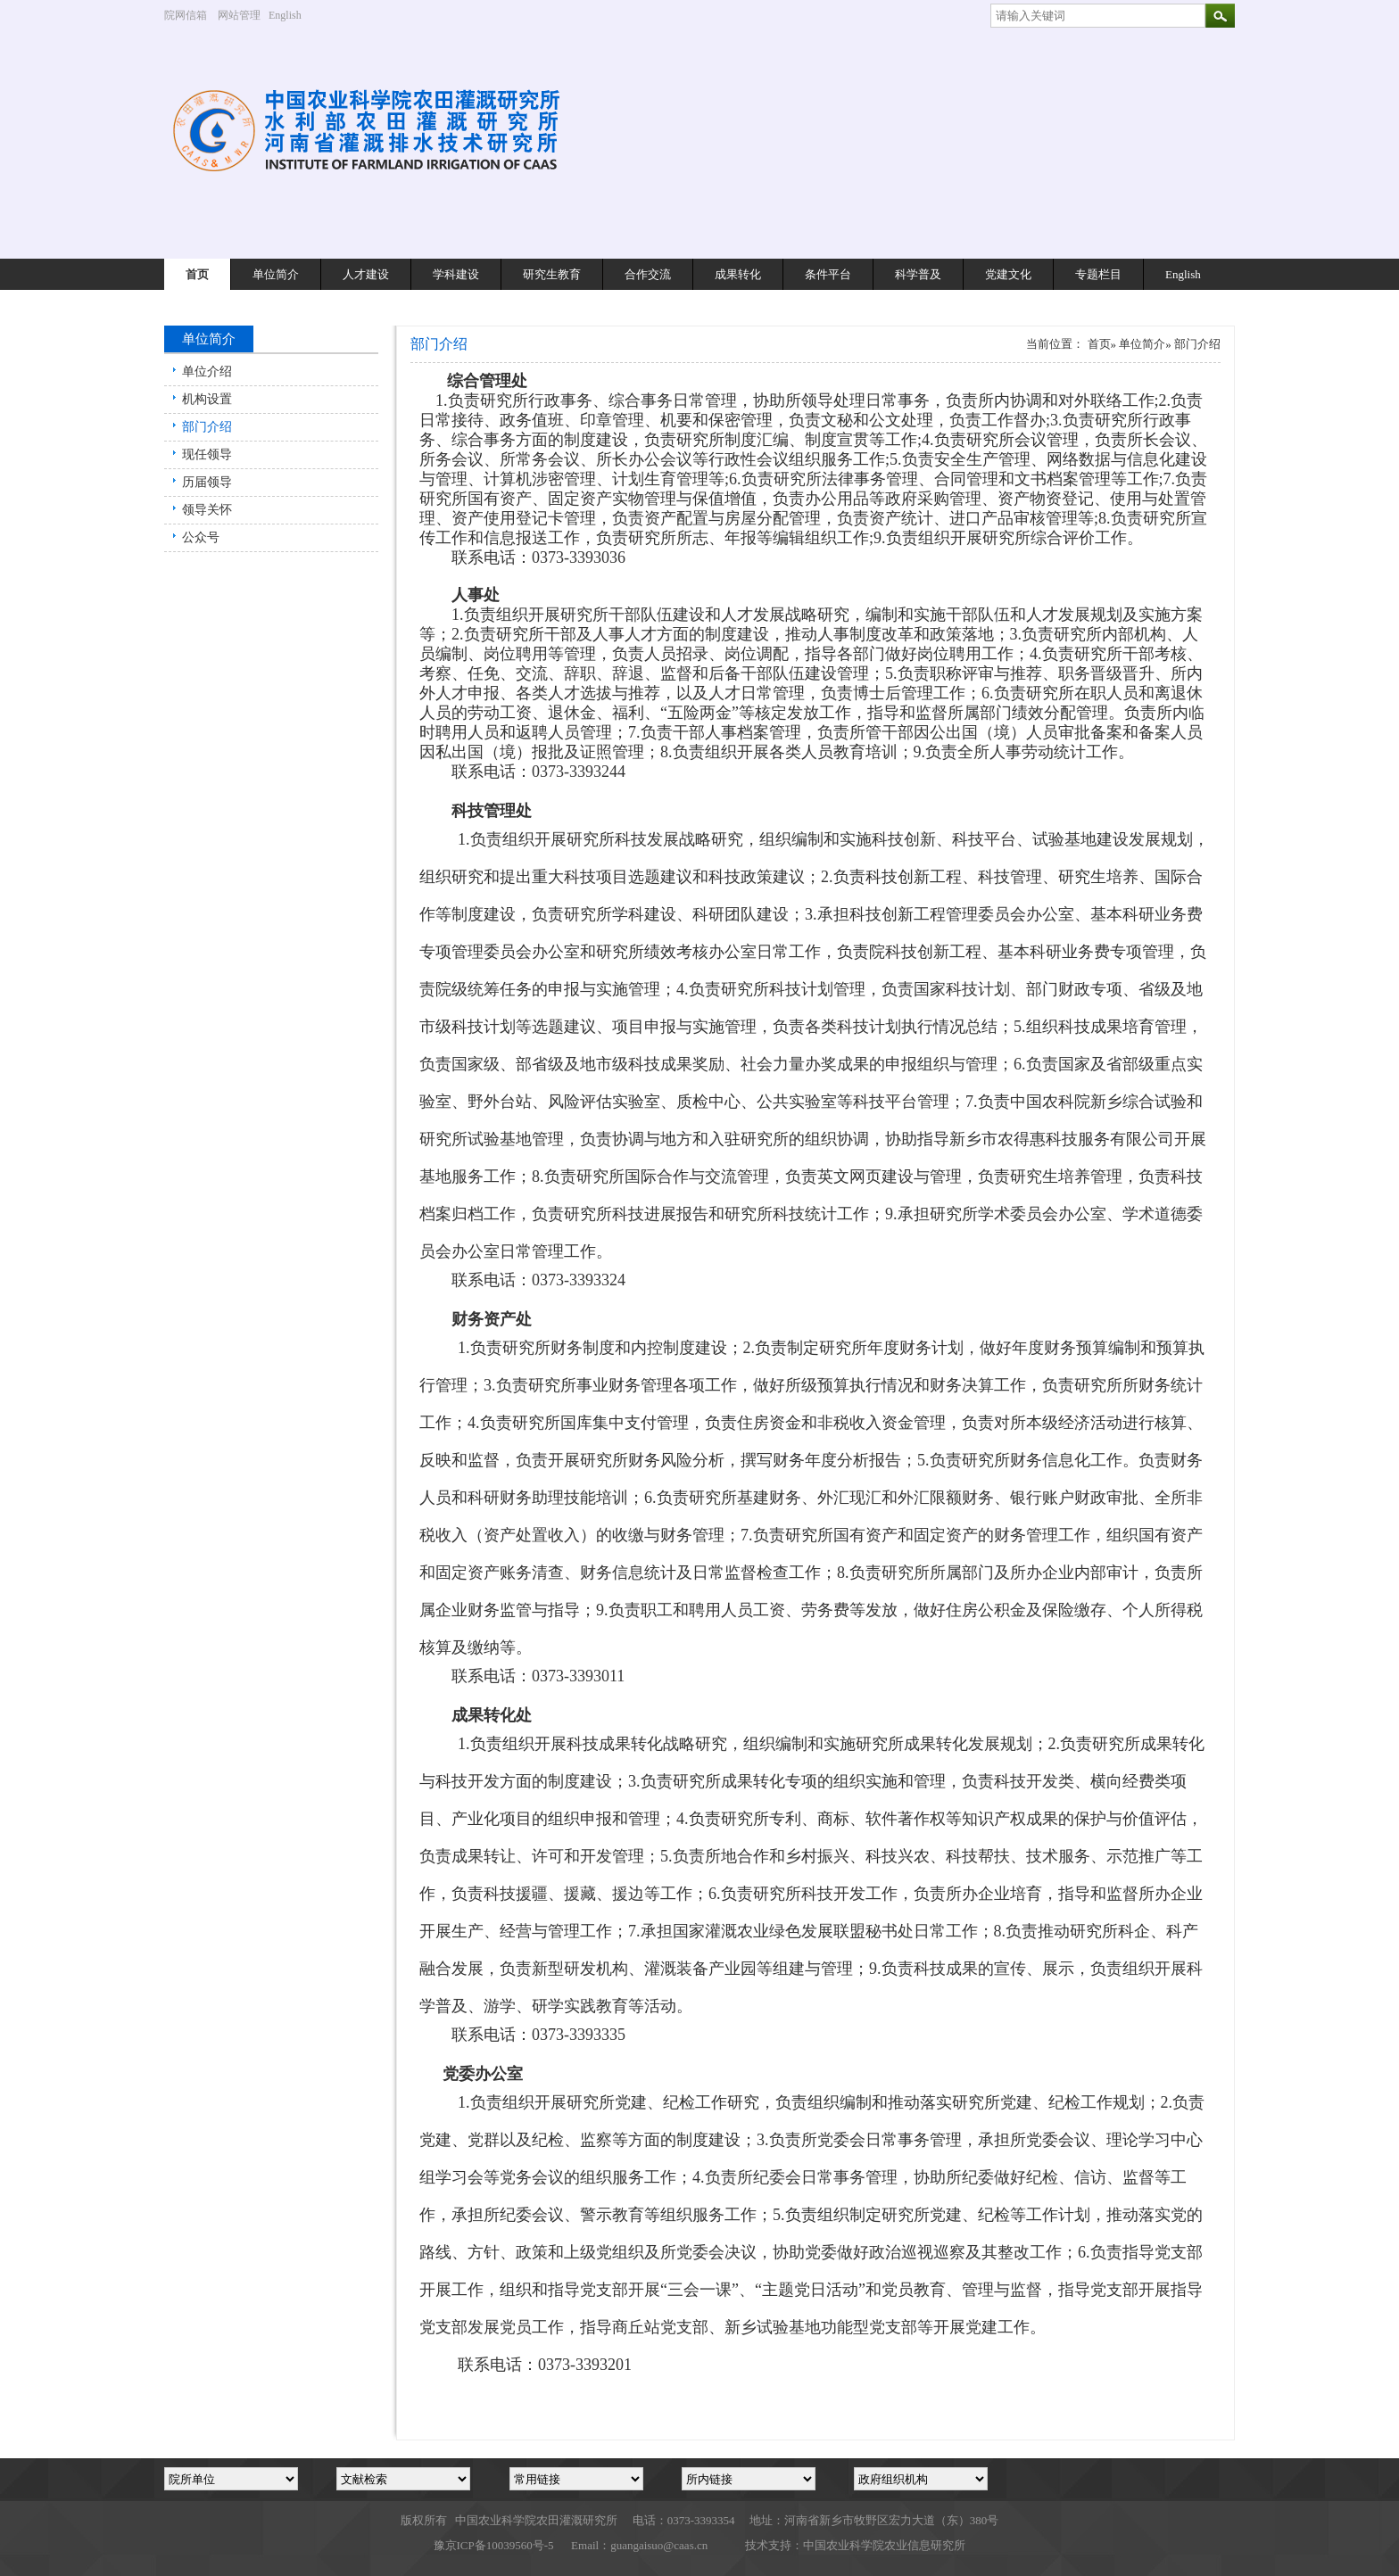  What do you see at coordinates (207, 509) in the screenshot?
I see `领导关怀` at bounding box center [207, 509].